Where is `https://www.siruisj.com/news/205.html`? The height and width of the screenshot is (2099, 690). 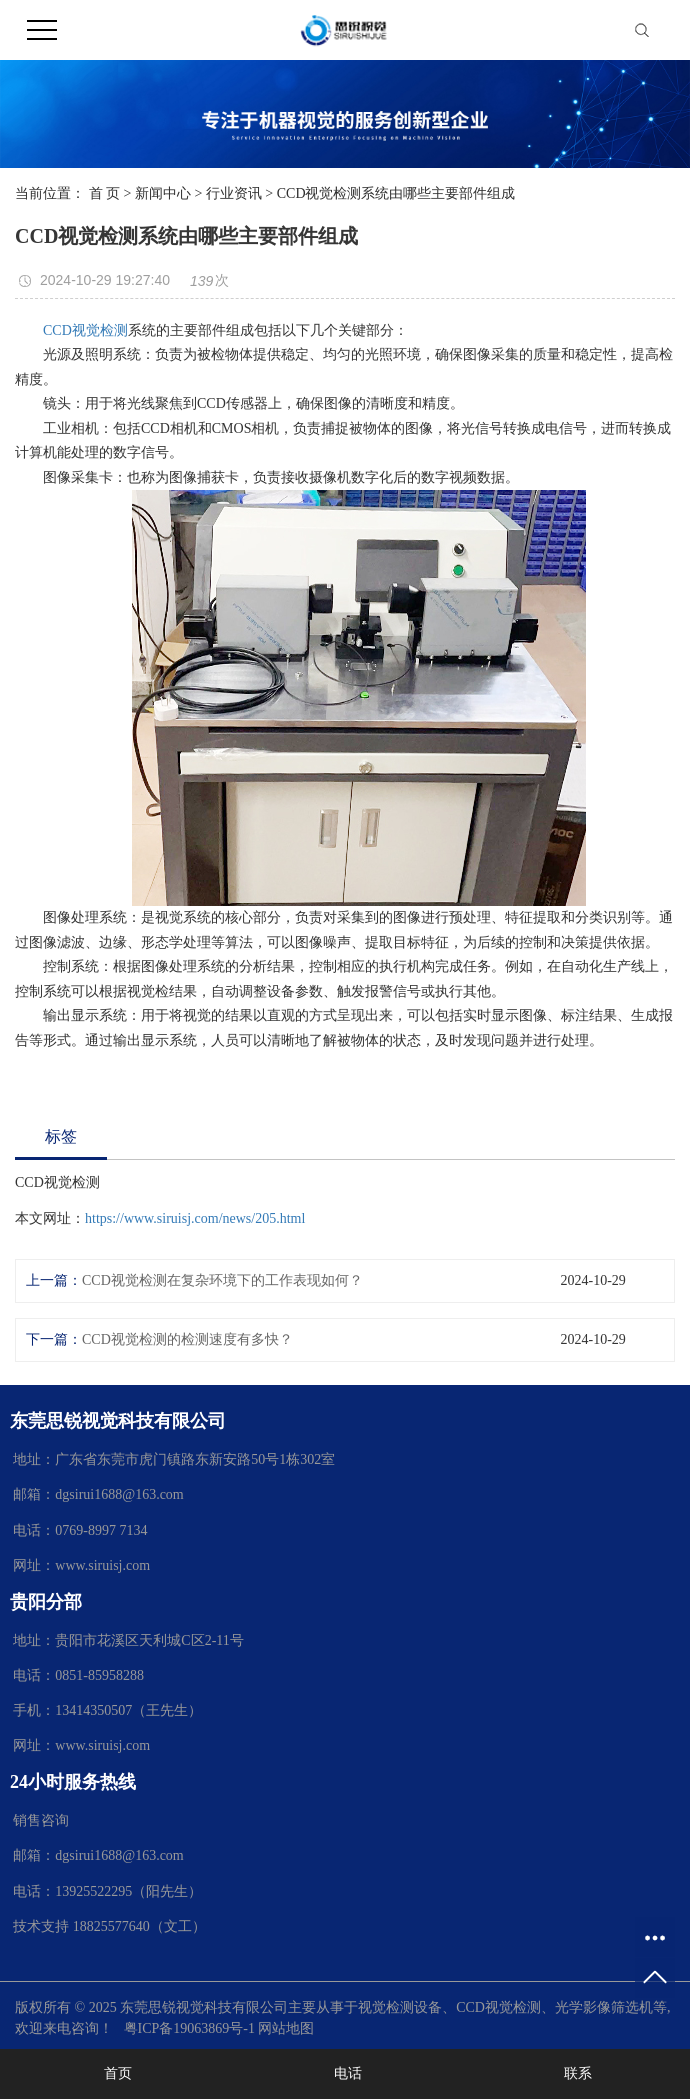
https://www.siruisj.com/news/205.html is located at coordinates (195, 1218).